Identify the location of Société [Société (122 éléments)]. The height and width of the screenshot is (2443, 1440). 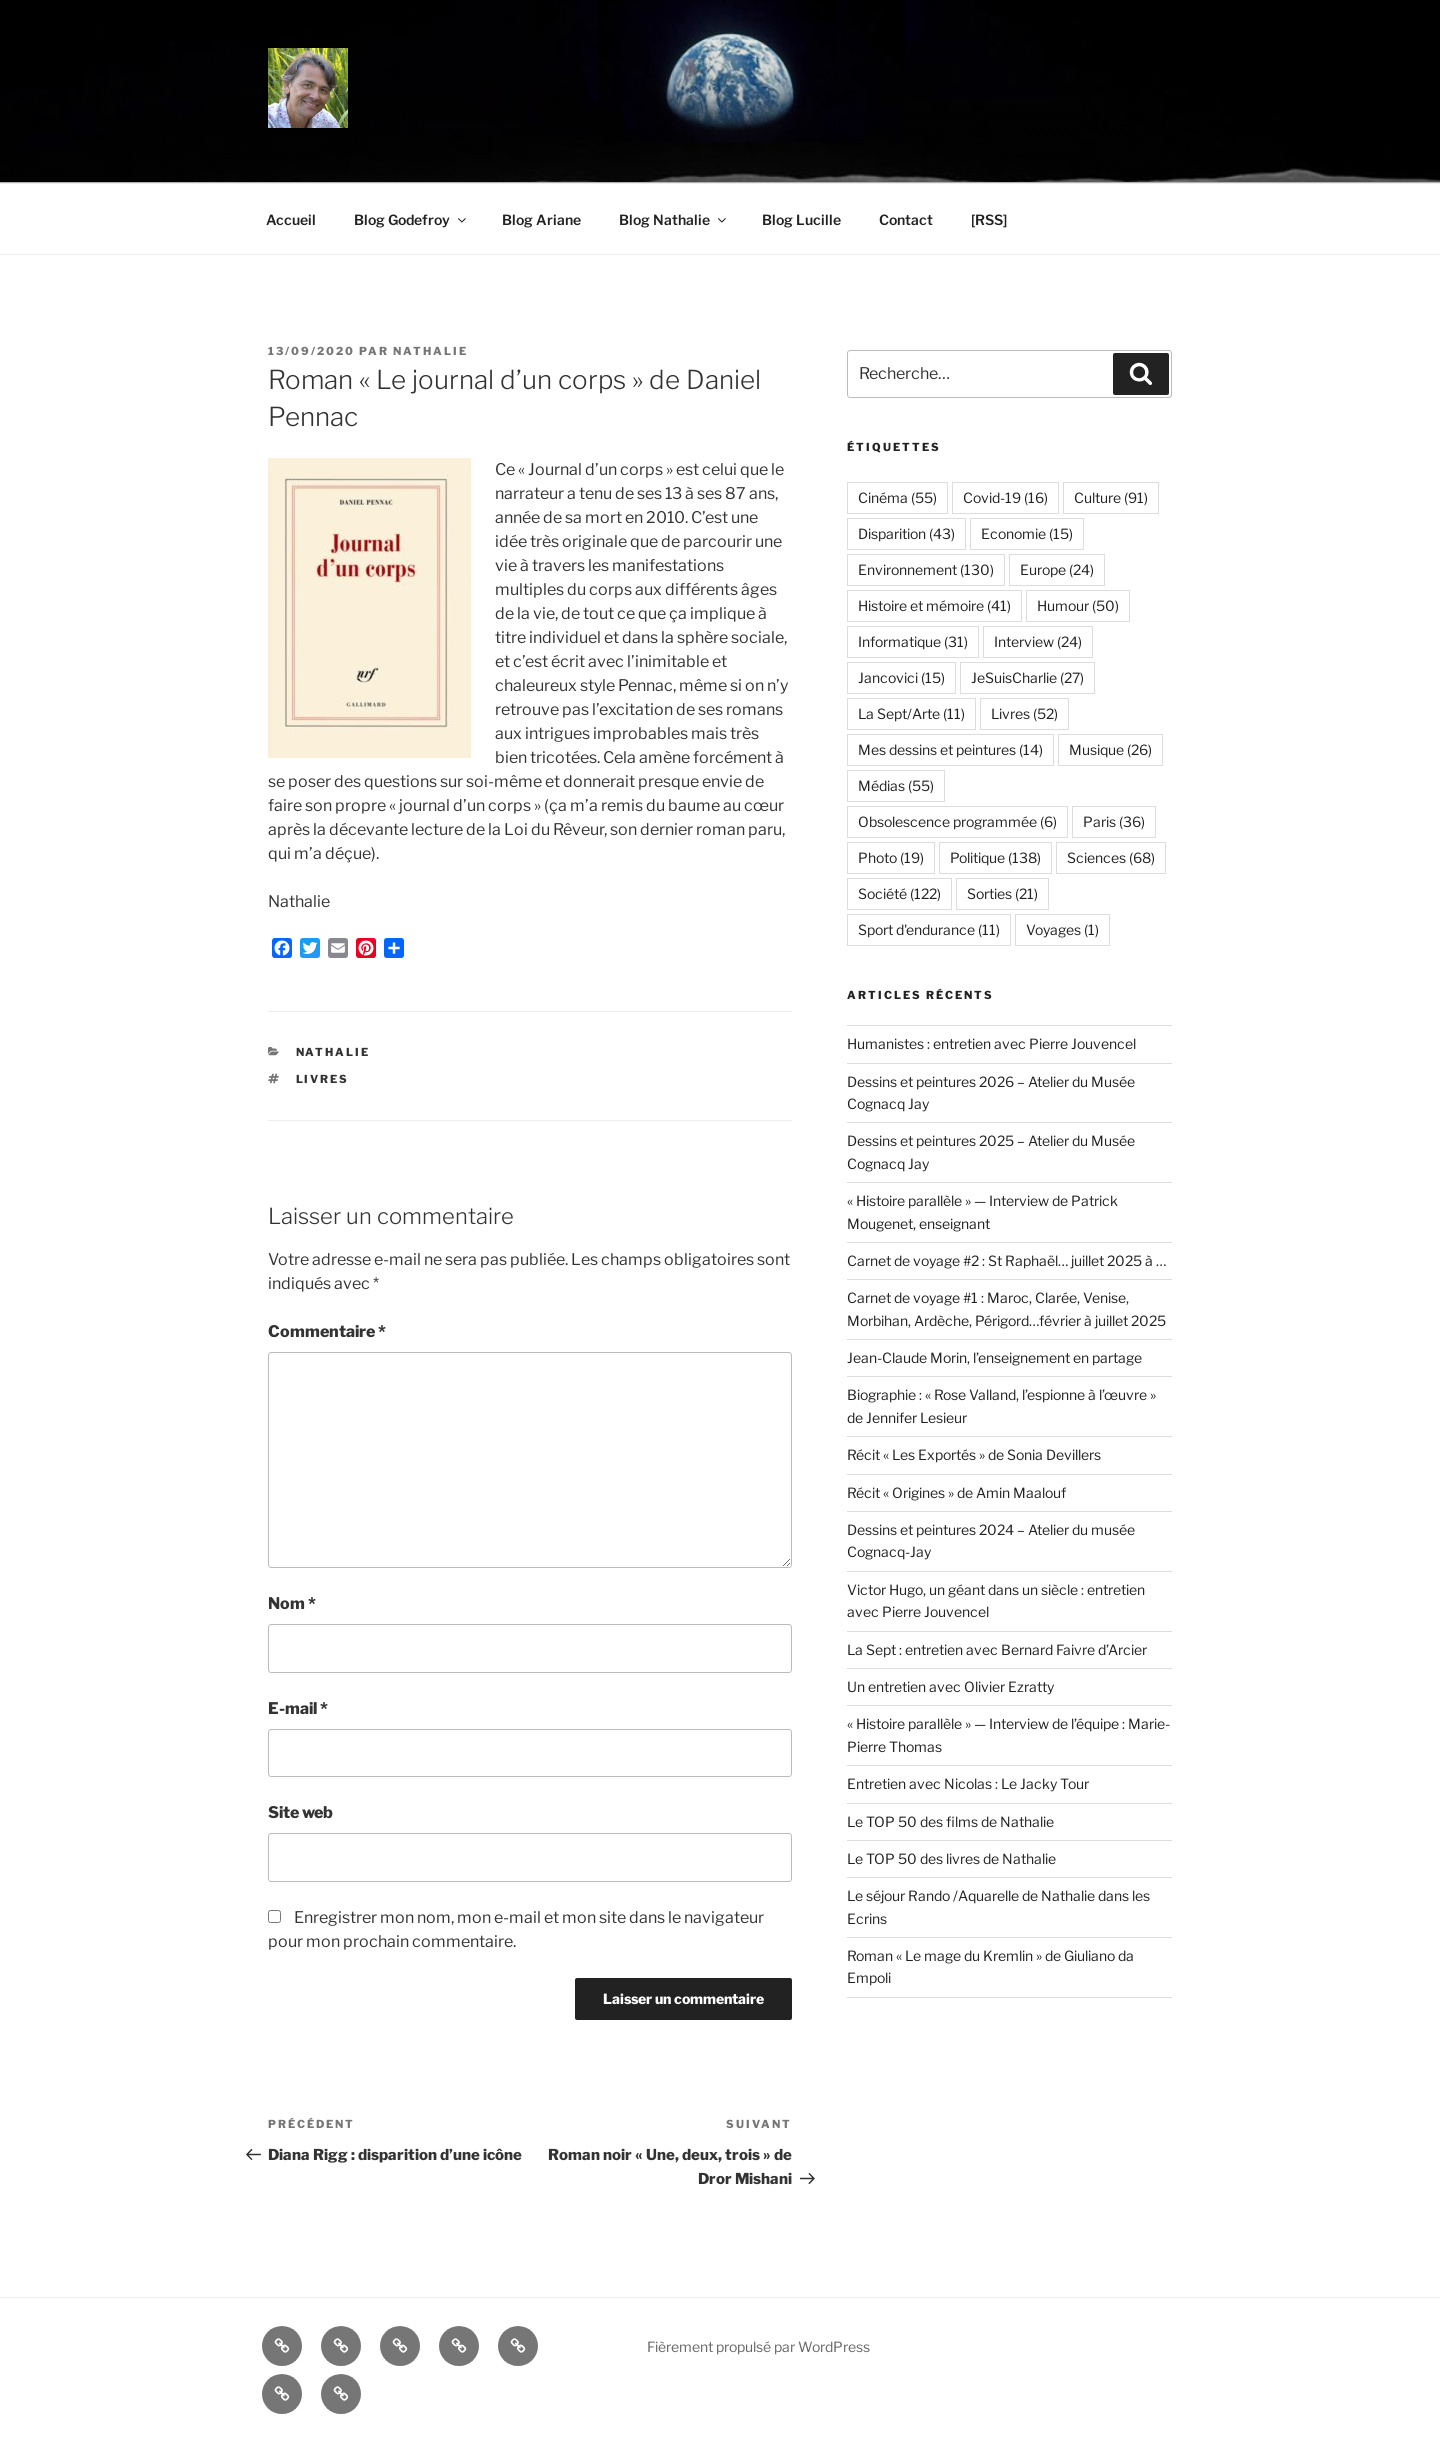
(899, 893).